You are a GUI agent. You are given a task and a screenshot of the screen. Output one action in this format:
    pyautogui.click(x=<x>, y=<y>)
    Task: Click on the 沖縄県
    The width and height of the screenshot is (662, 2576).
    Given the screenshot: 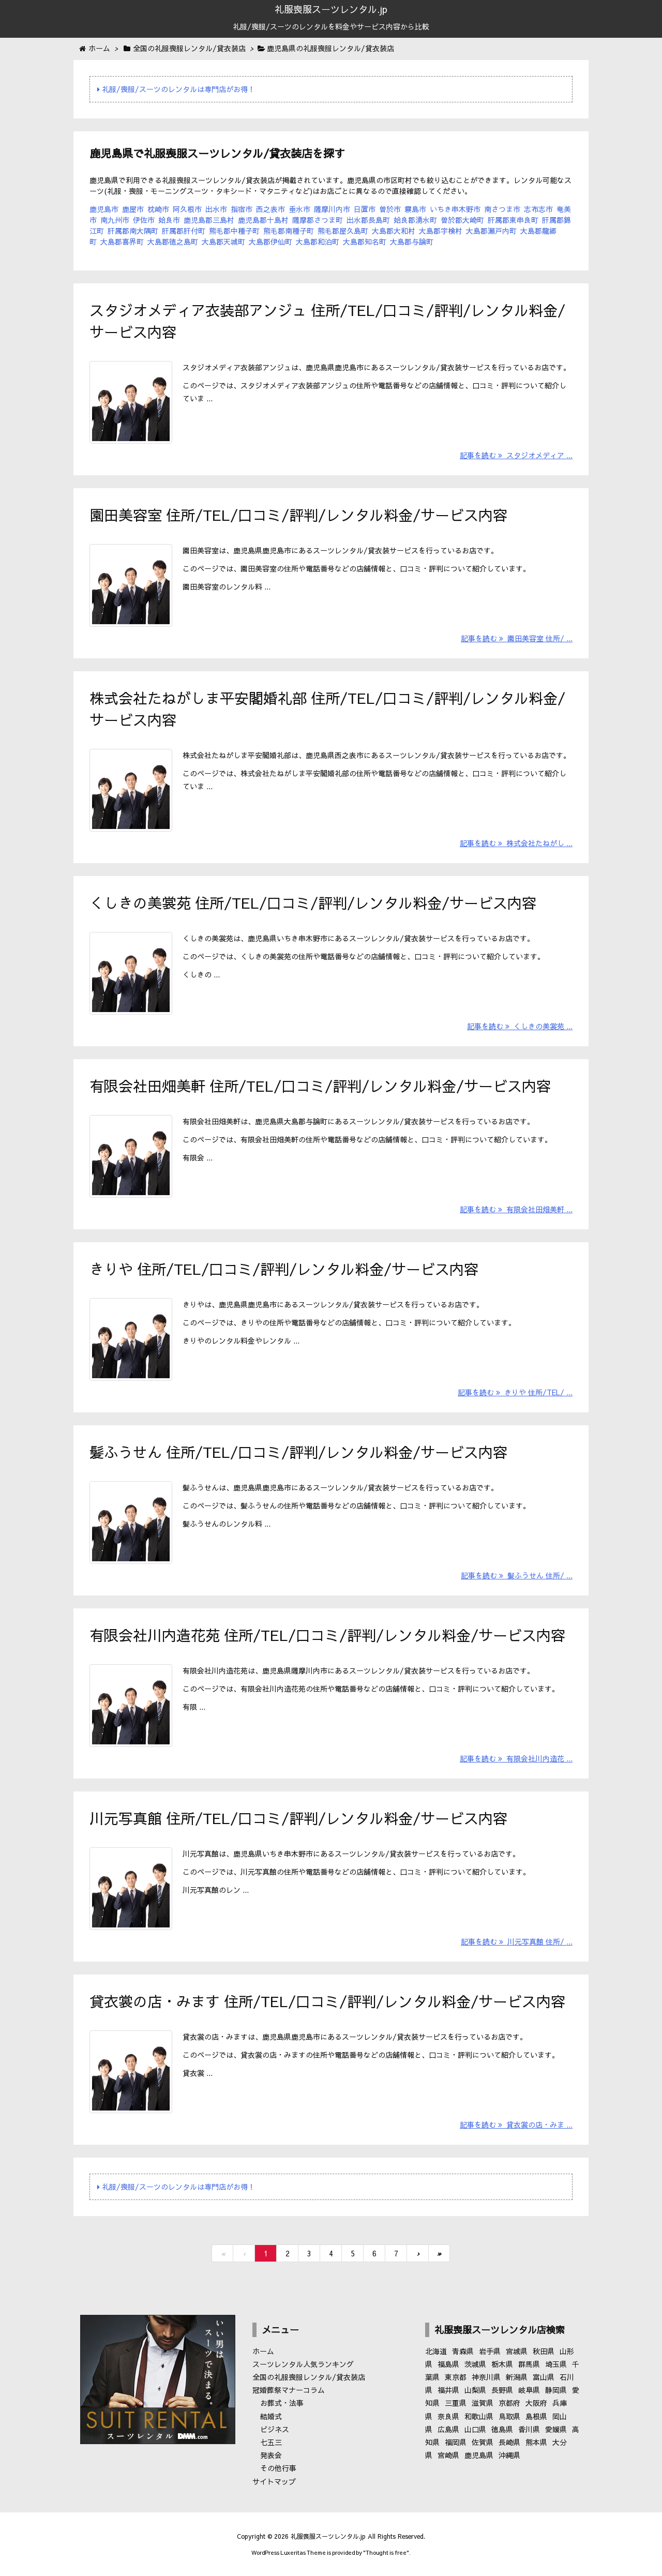 What is the action you would take?
    pyautogui.click(x=509, y=2455)
    